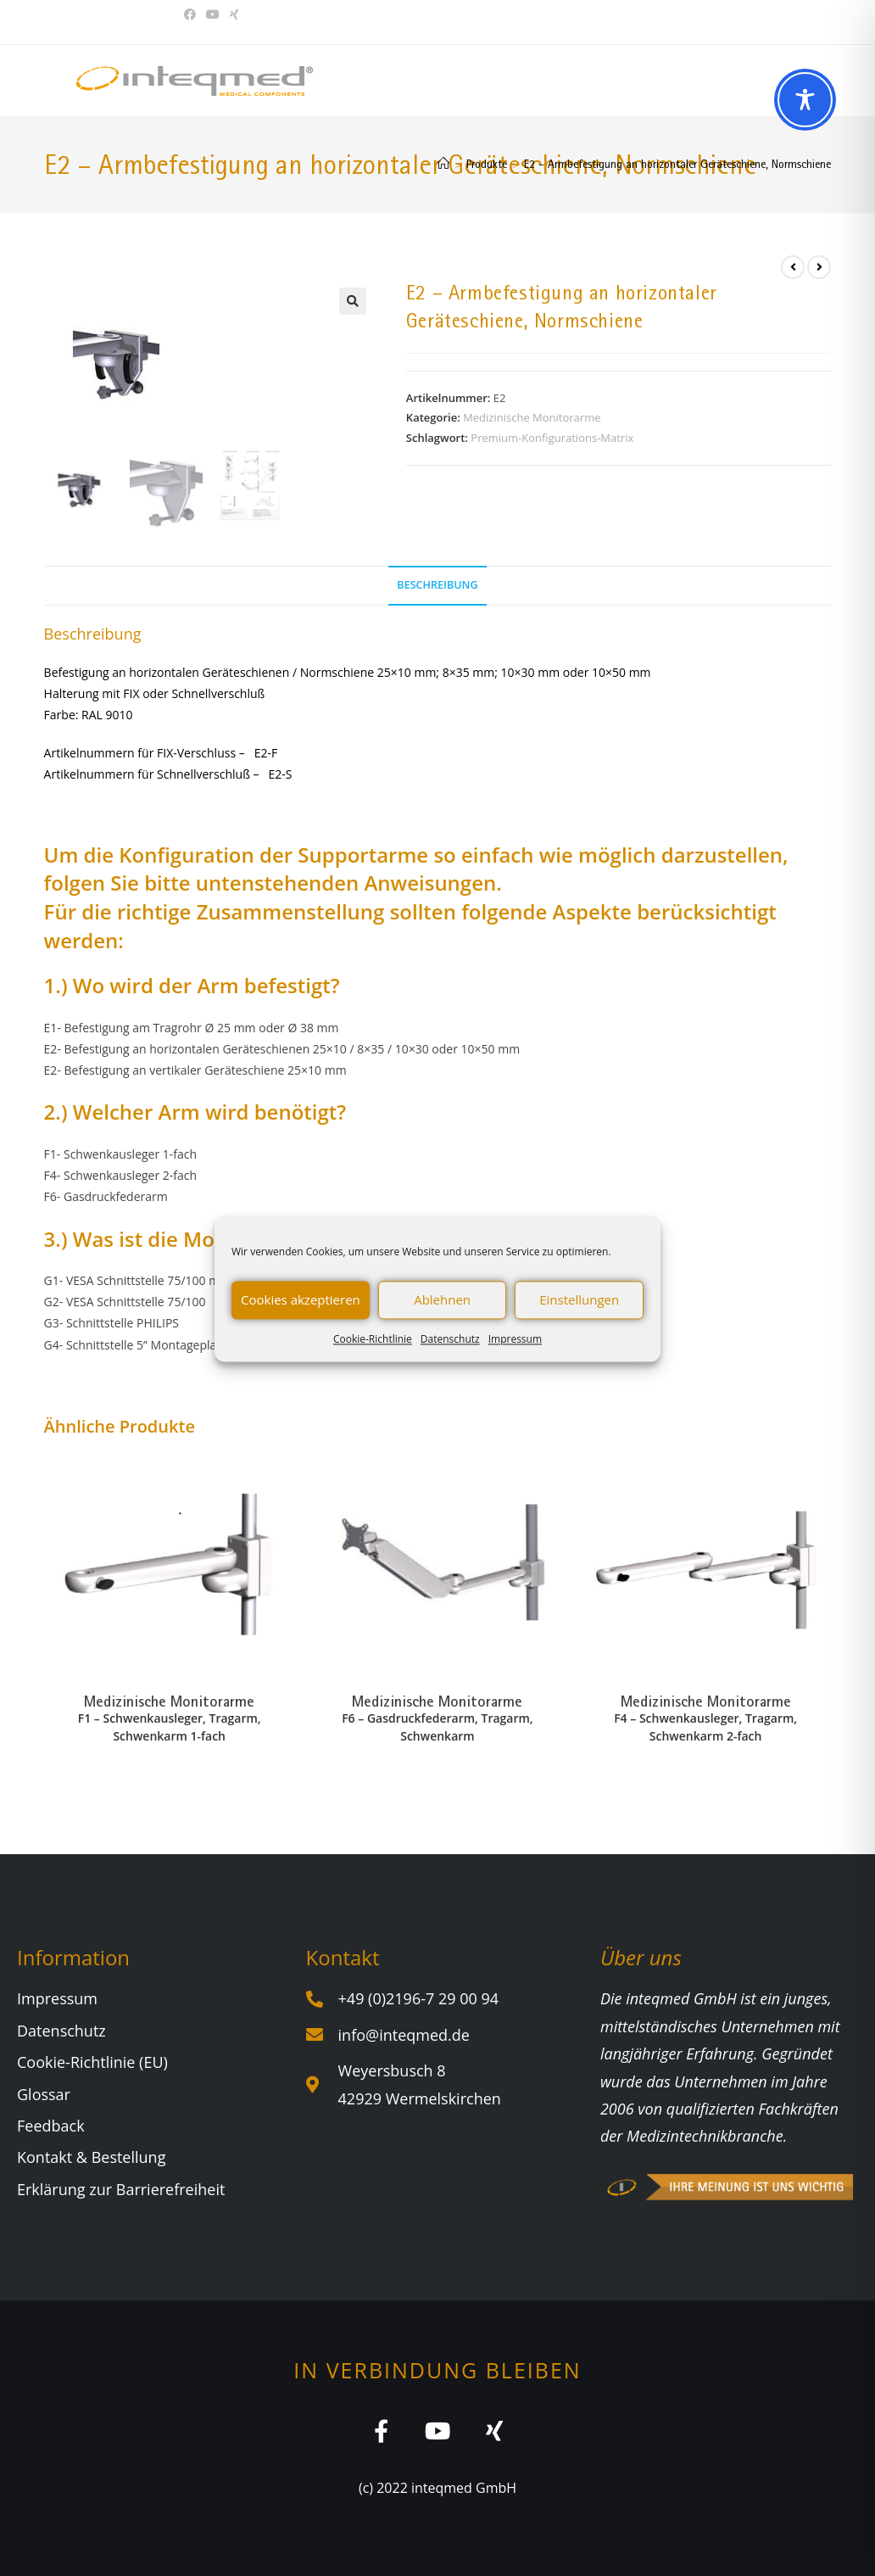 Image resolution: width=875 pixels, height=2576 pixels. Describe the element at coordinates (677, 163) in the screenshot. I see `E2 – Armbefestigung an horizontaler Geräteschiene, Normschiene` at that location.